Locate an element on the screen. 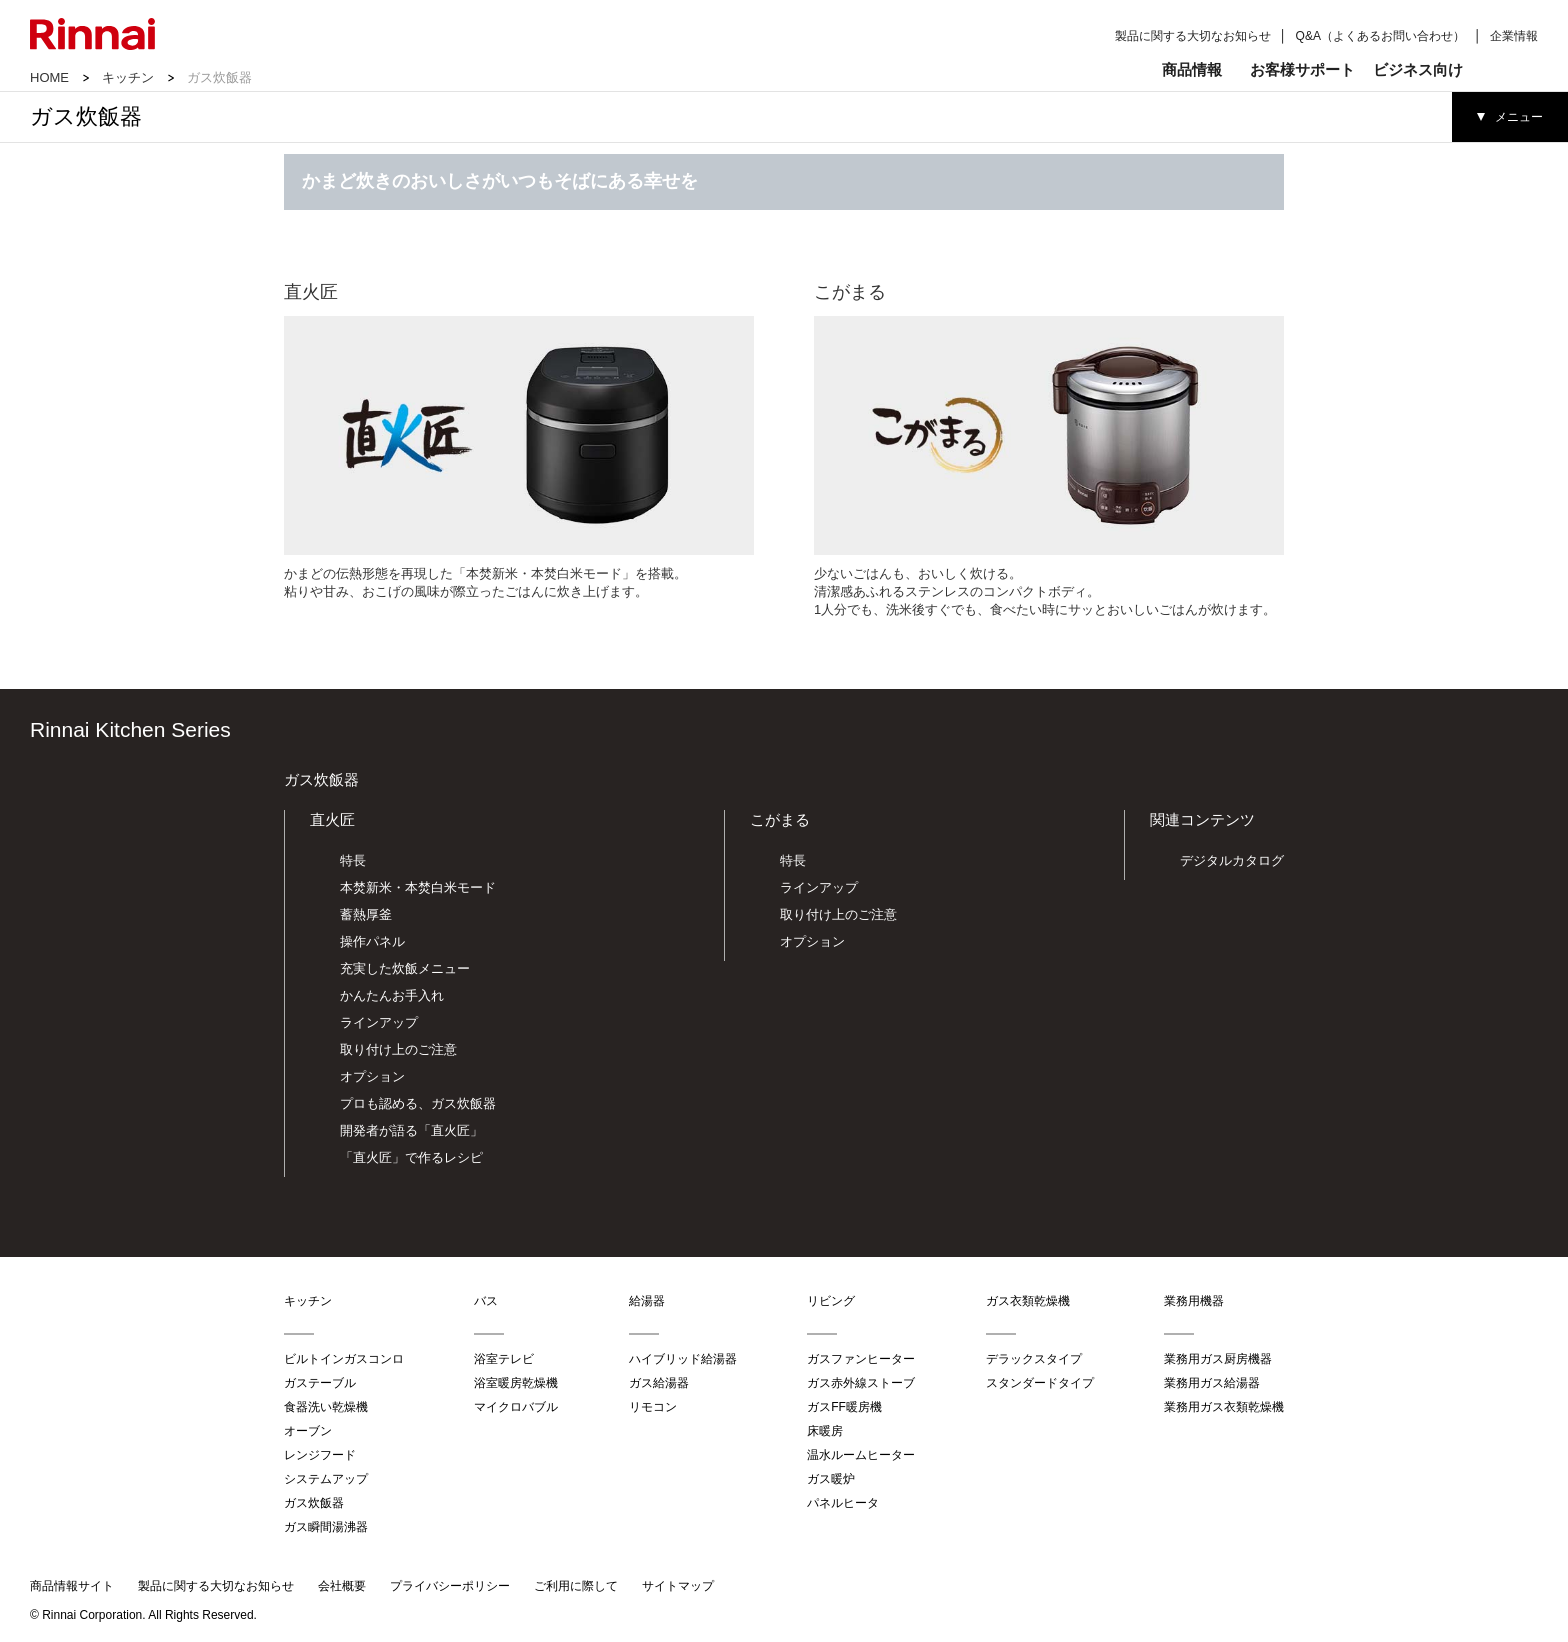 The width and height of the screenshot is (1568, 1642). キッチン is located at coordinates (128, 77).